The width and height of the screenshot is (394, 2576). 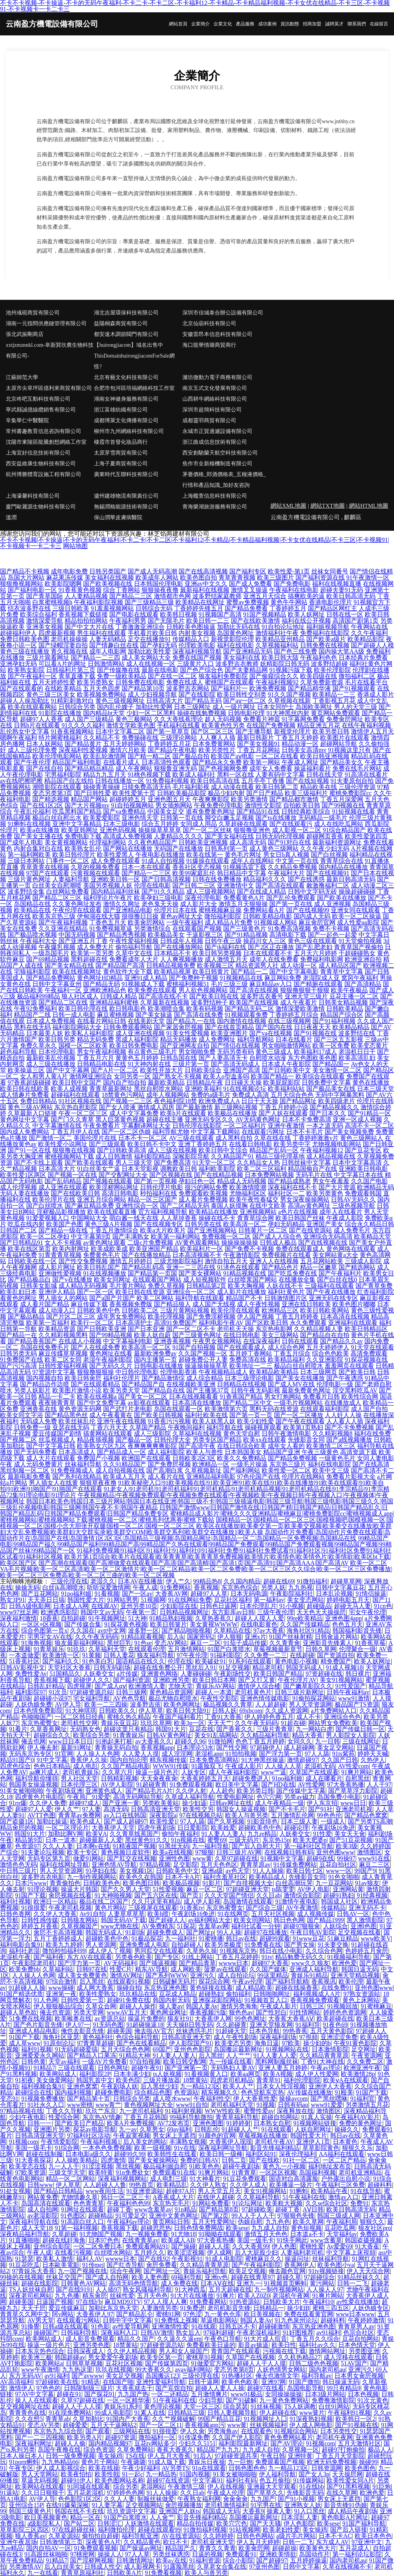 What do you see at coordinates (274, 1150) in the screenshot?
I see `精品国产乱码一区` at bounding box center [274, 1150].